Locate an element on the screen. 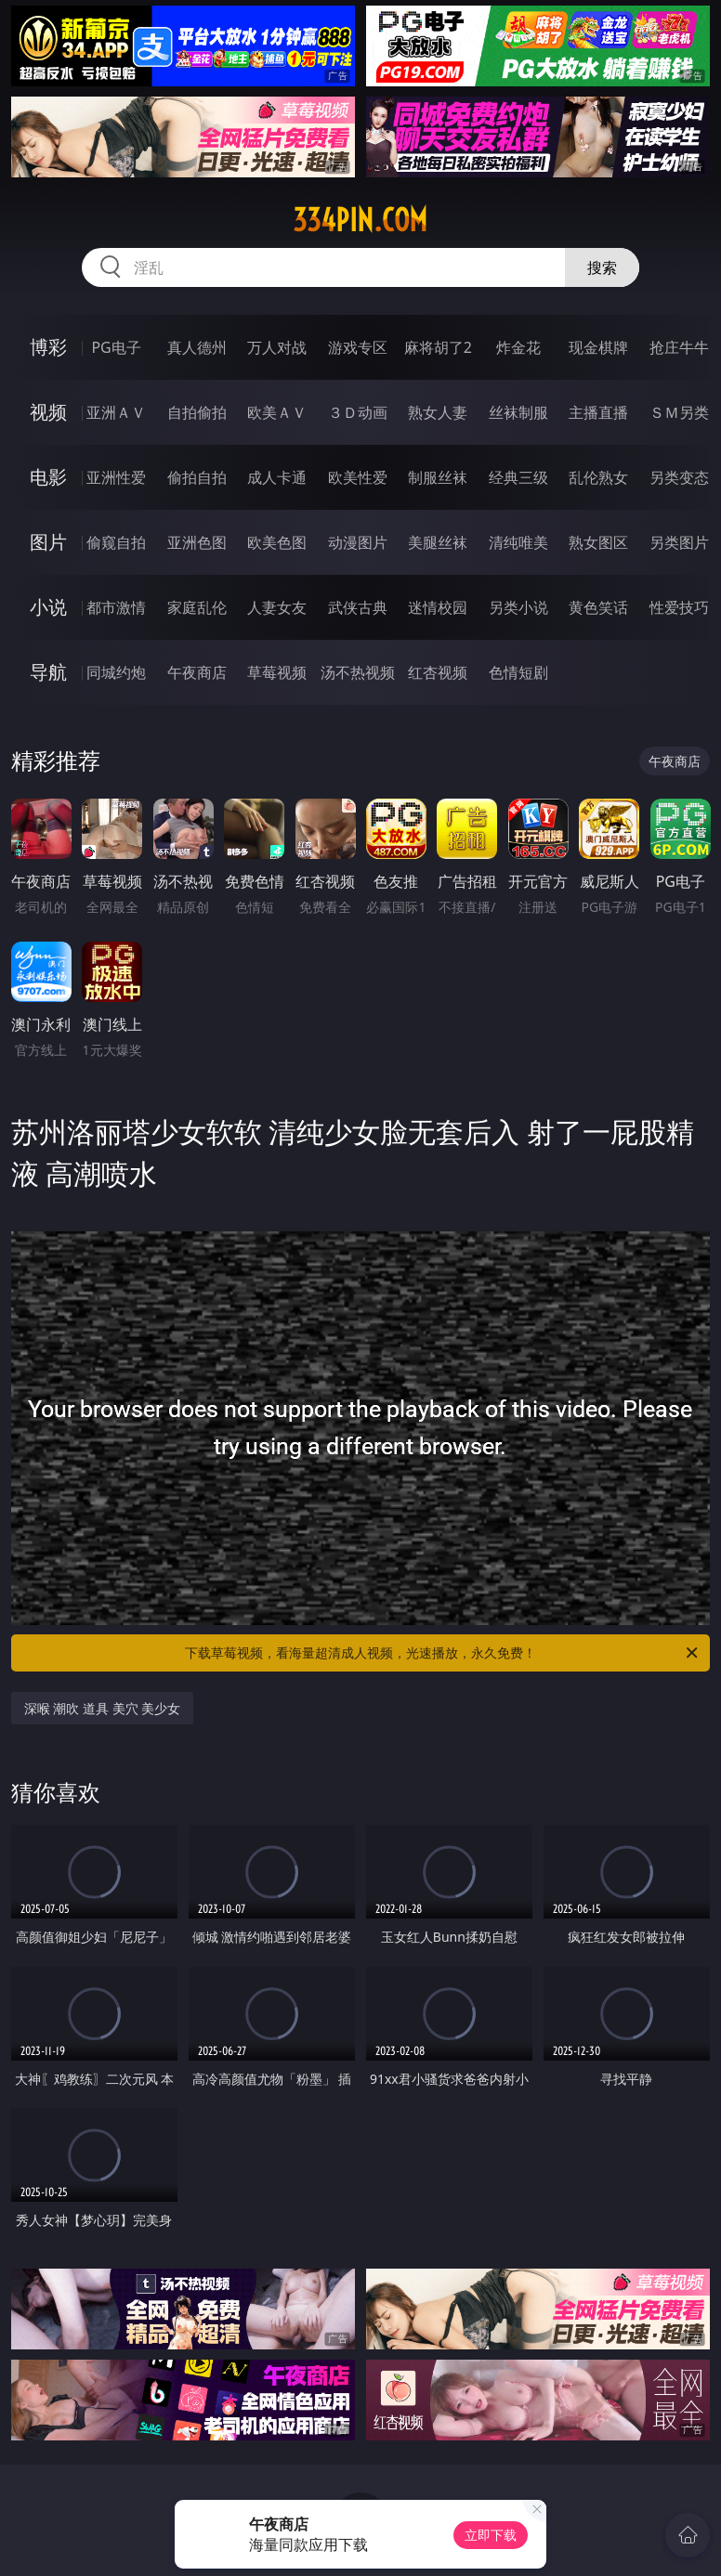 This screenshot has width=721, height=2576. 立即下载 is located at coordinates (491, 2534).